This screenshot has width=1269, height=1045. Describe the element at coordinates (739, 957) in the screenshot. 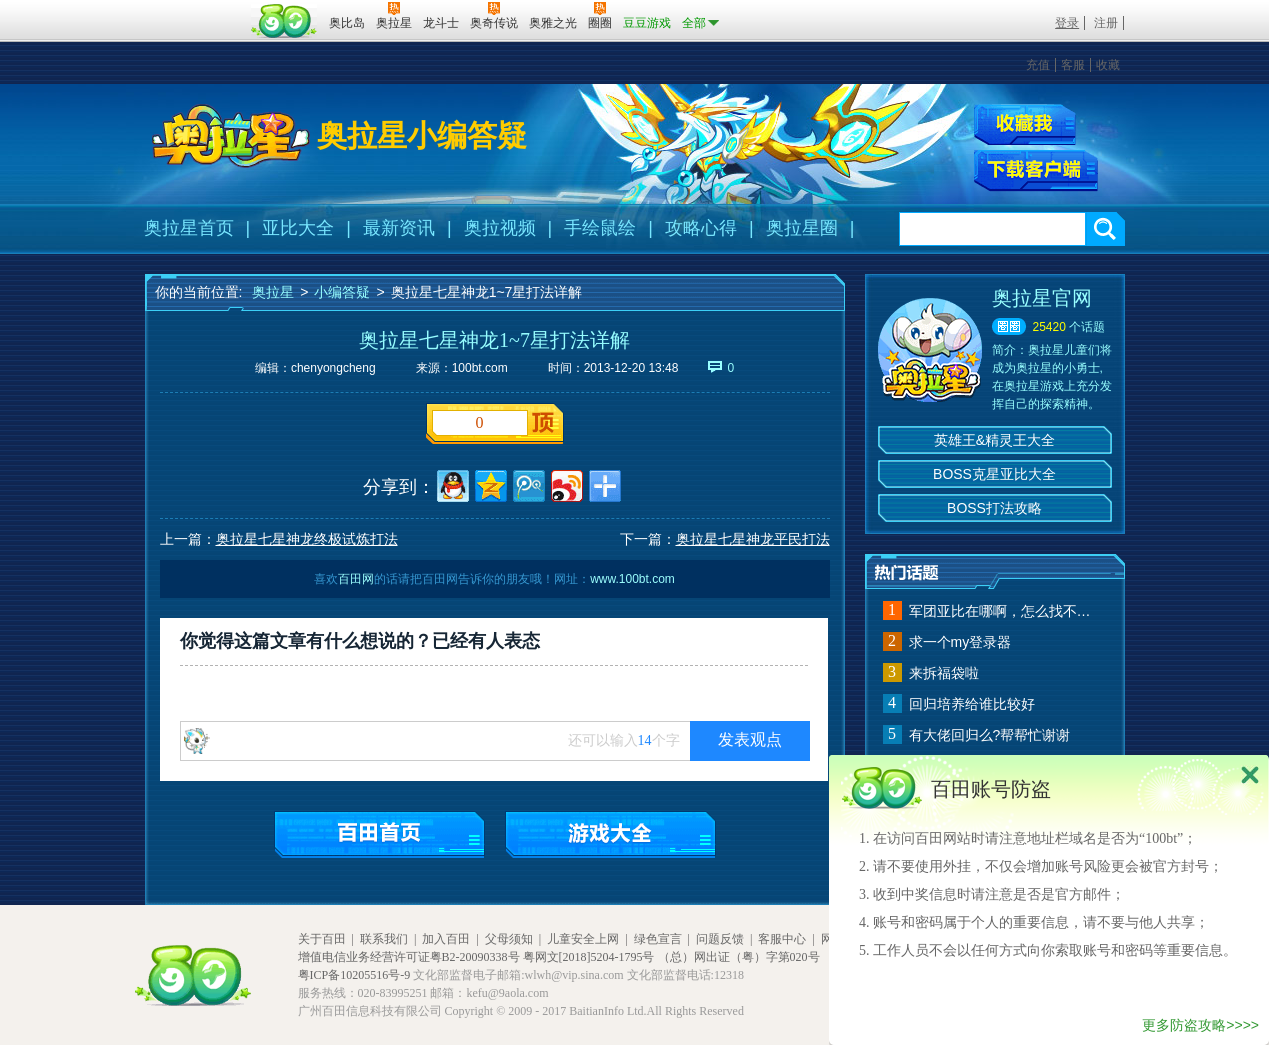

I see `（总）网出证（粤）字第020号` at that location.